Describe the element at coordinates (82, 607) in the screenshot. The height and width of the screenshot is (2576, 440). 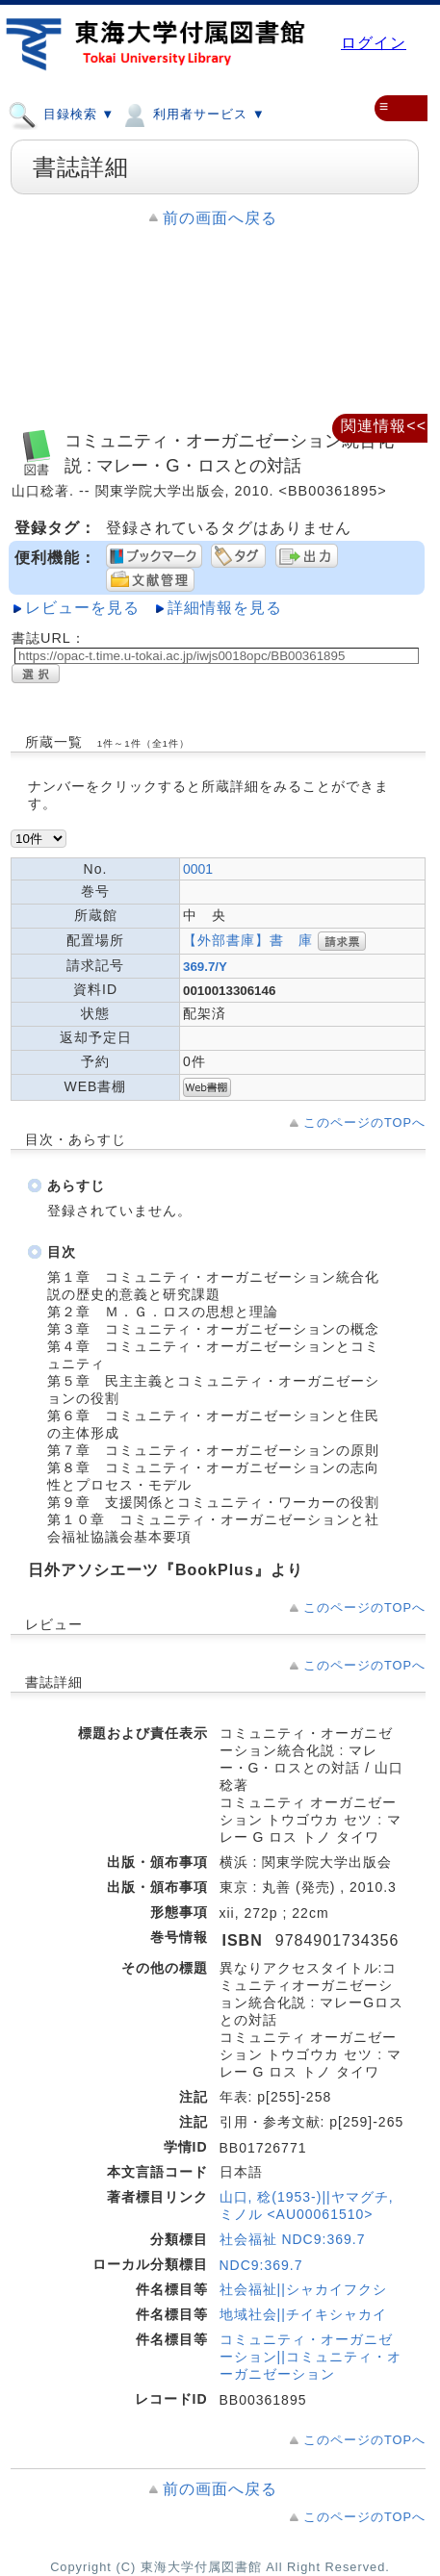
I see `レビューを見る` at that location.